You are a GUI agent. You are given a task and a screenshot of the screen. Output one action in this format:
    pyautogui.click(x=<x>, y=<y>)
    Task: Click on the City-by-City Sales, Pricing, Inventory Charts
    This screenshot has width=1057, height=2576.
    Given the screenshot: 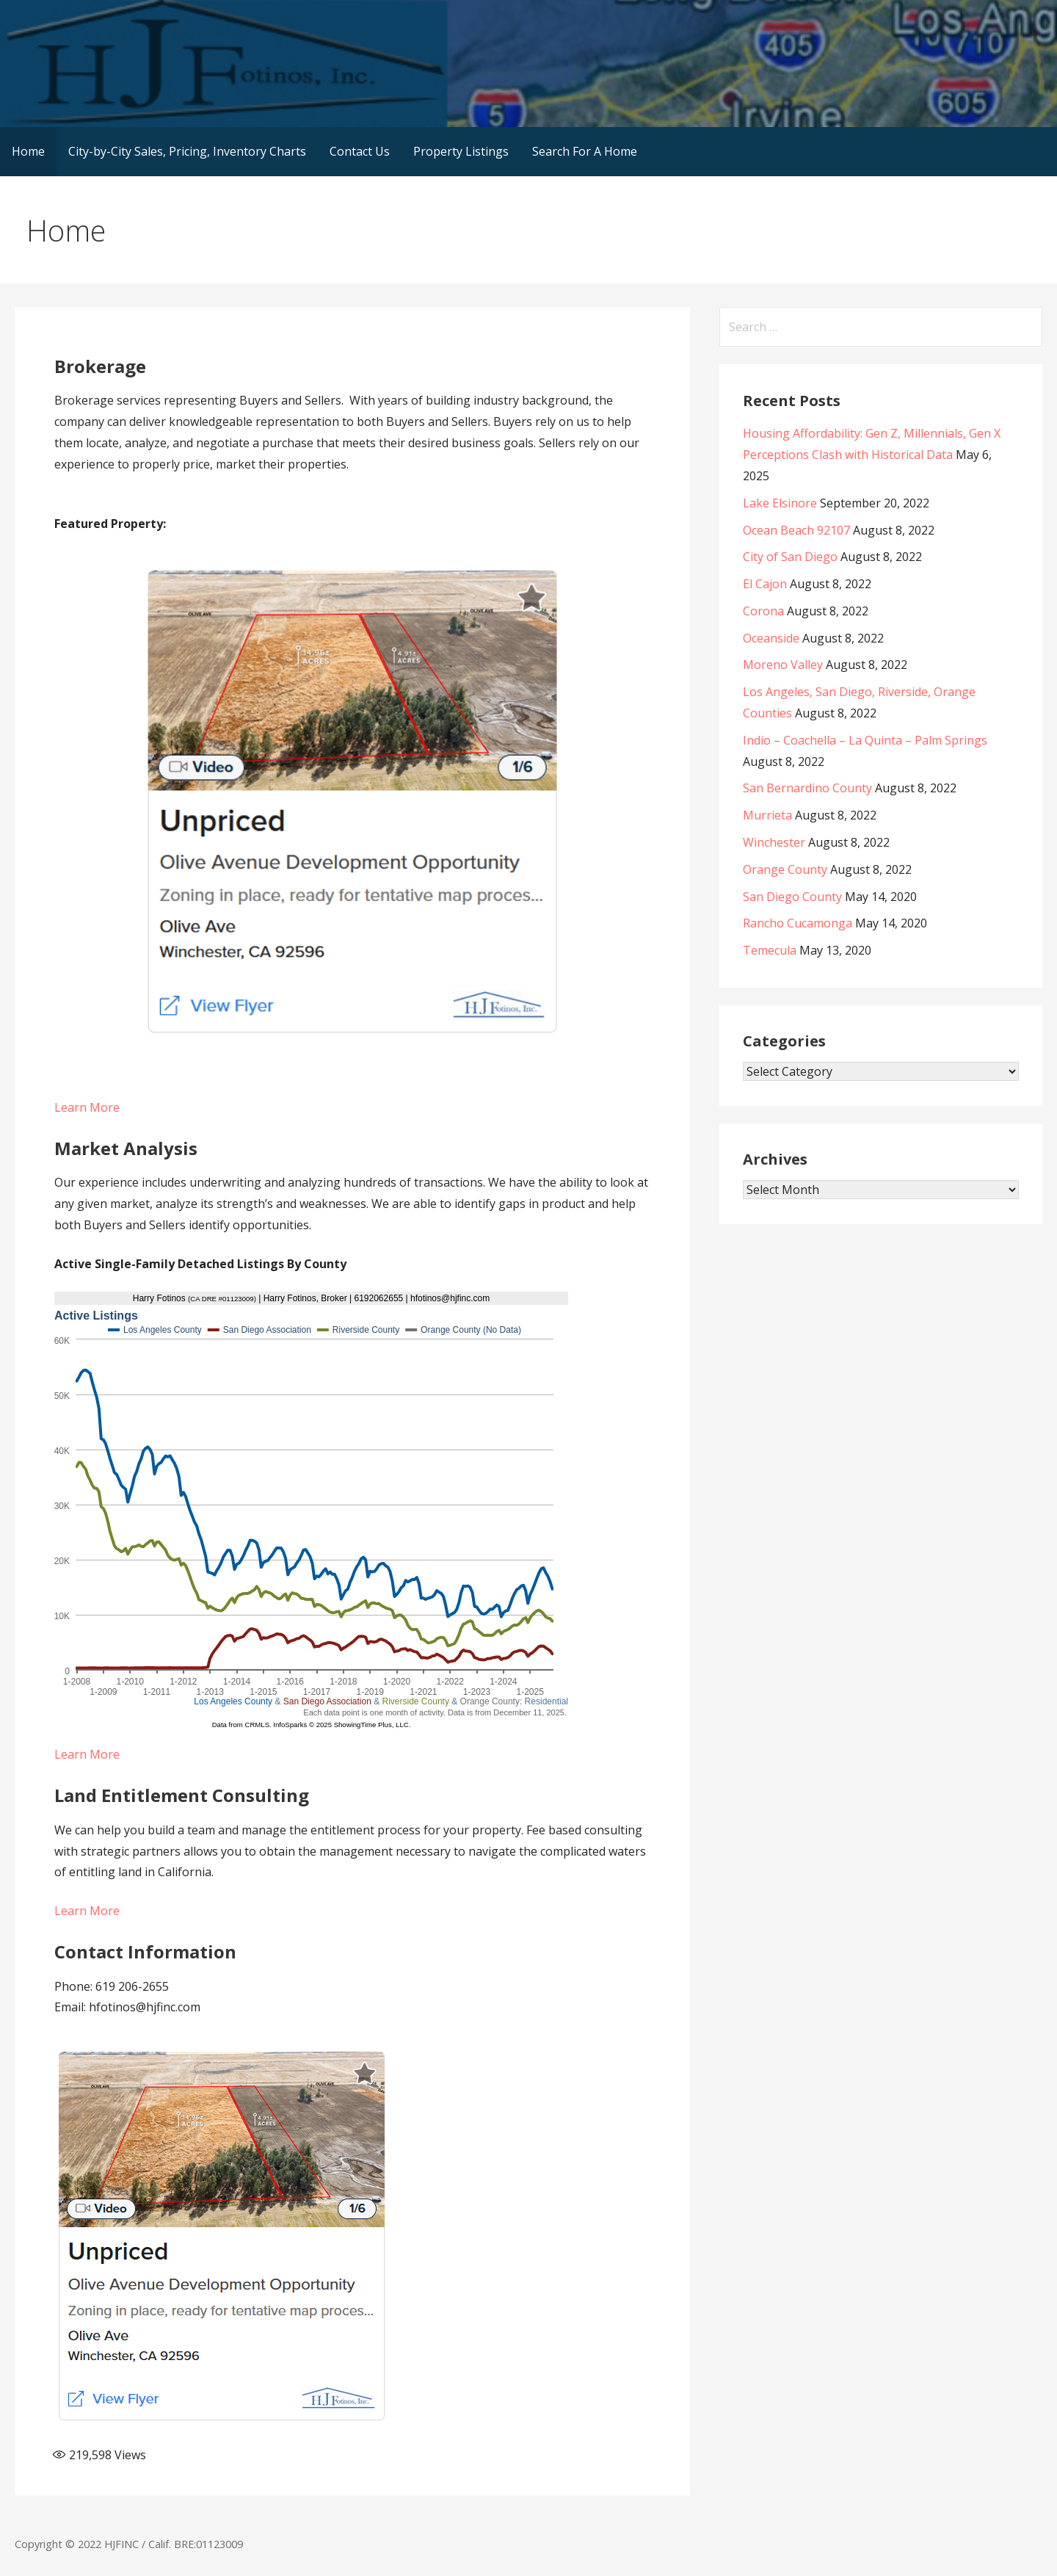 What is the action you would take?
    pyautogui.click(x=187, y=151)
    